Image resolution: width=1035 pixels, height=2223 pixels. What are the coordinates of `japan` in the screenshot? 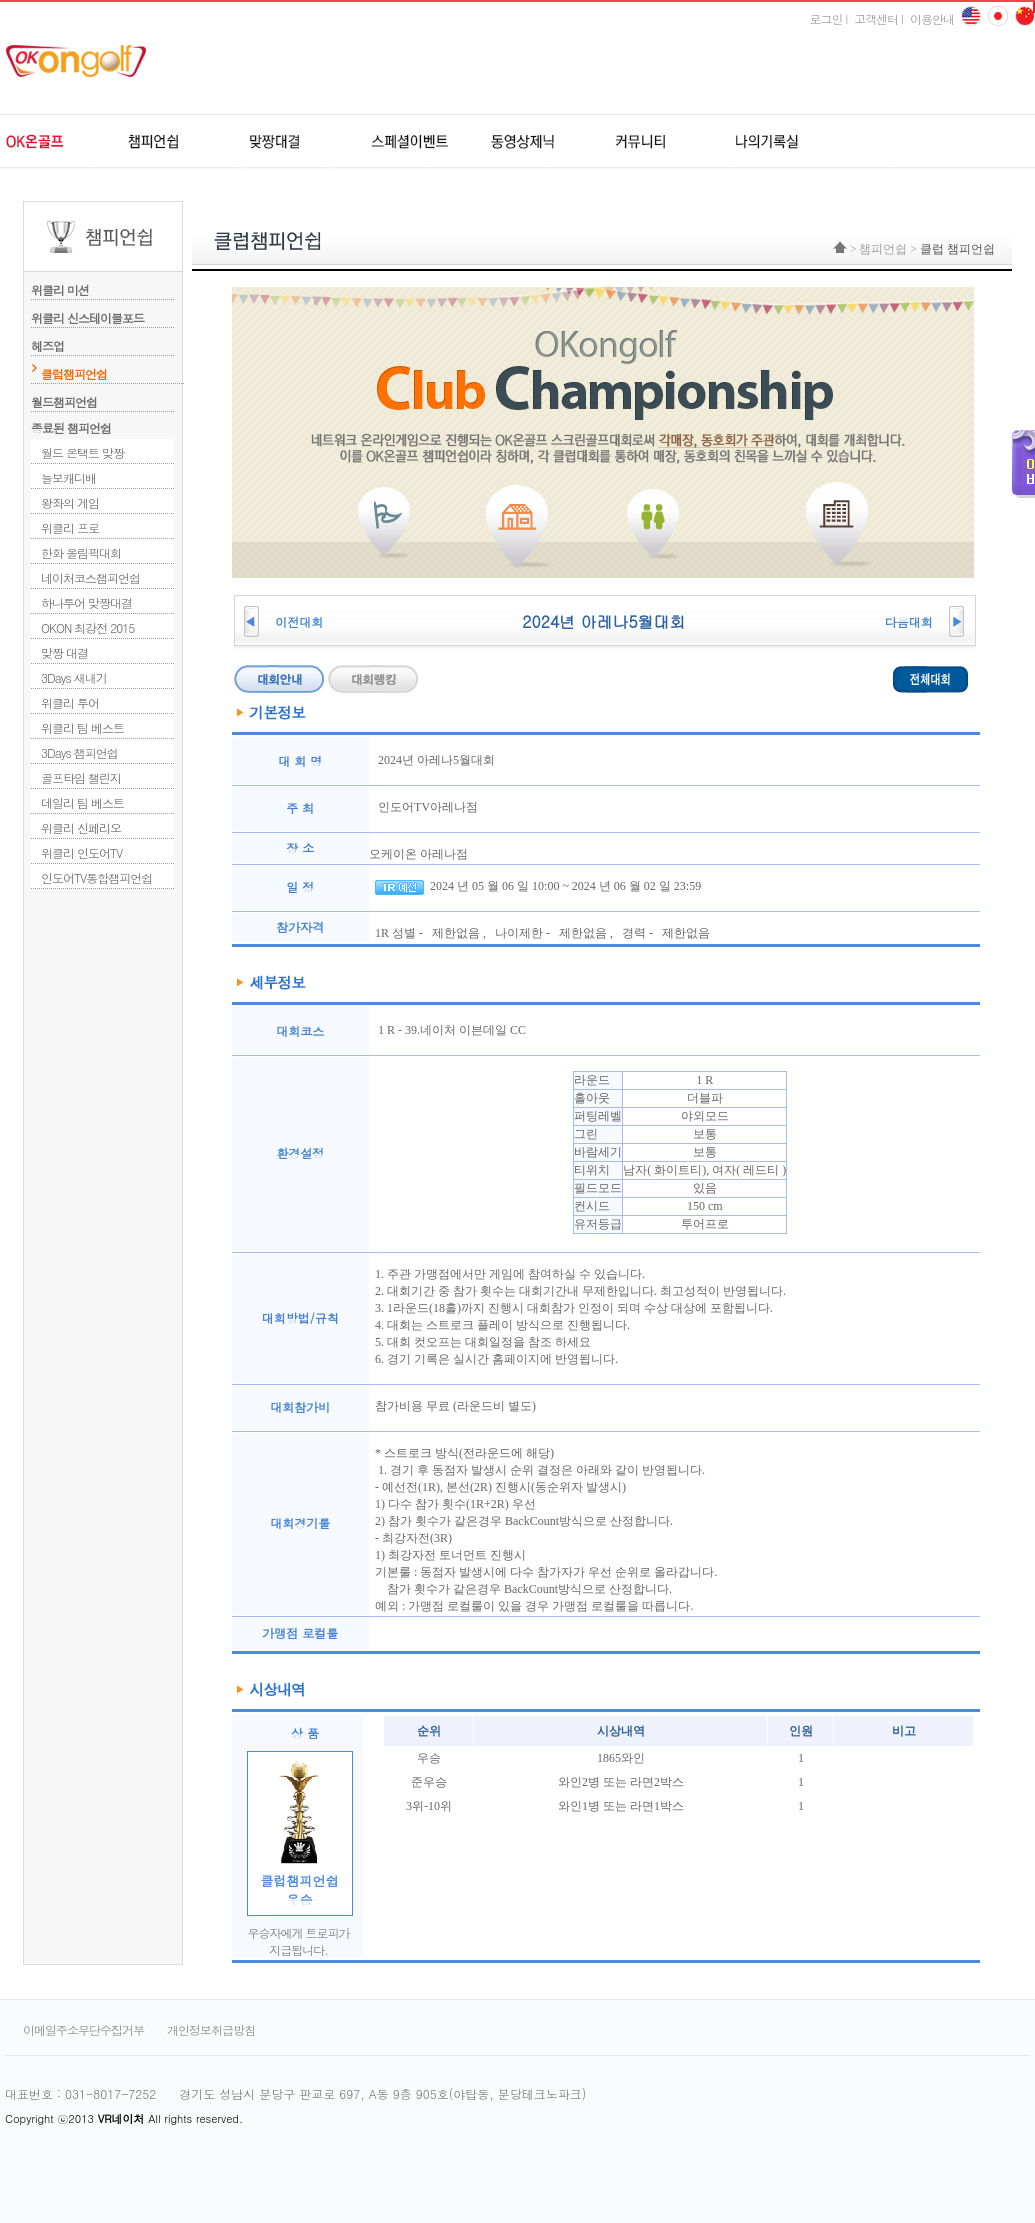 It's located at (1025, 16).